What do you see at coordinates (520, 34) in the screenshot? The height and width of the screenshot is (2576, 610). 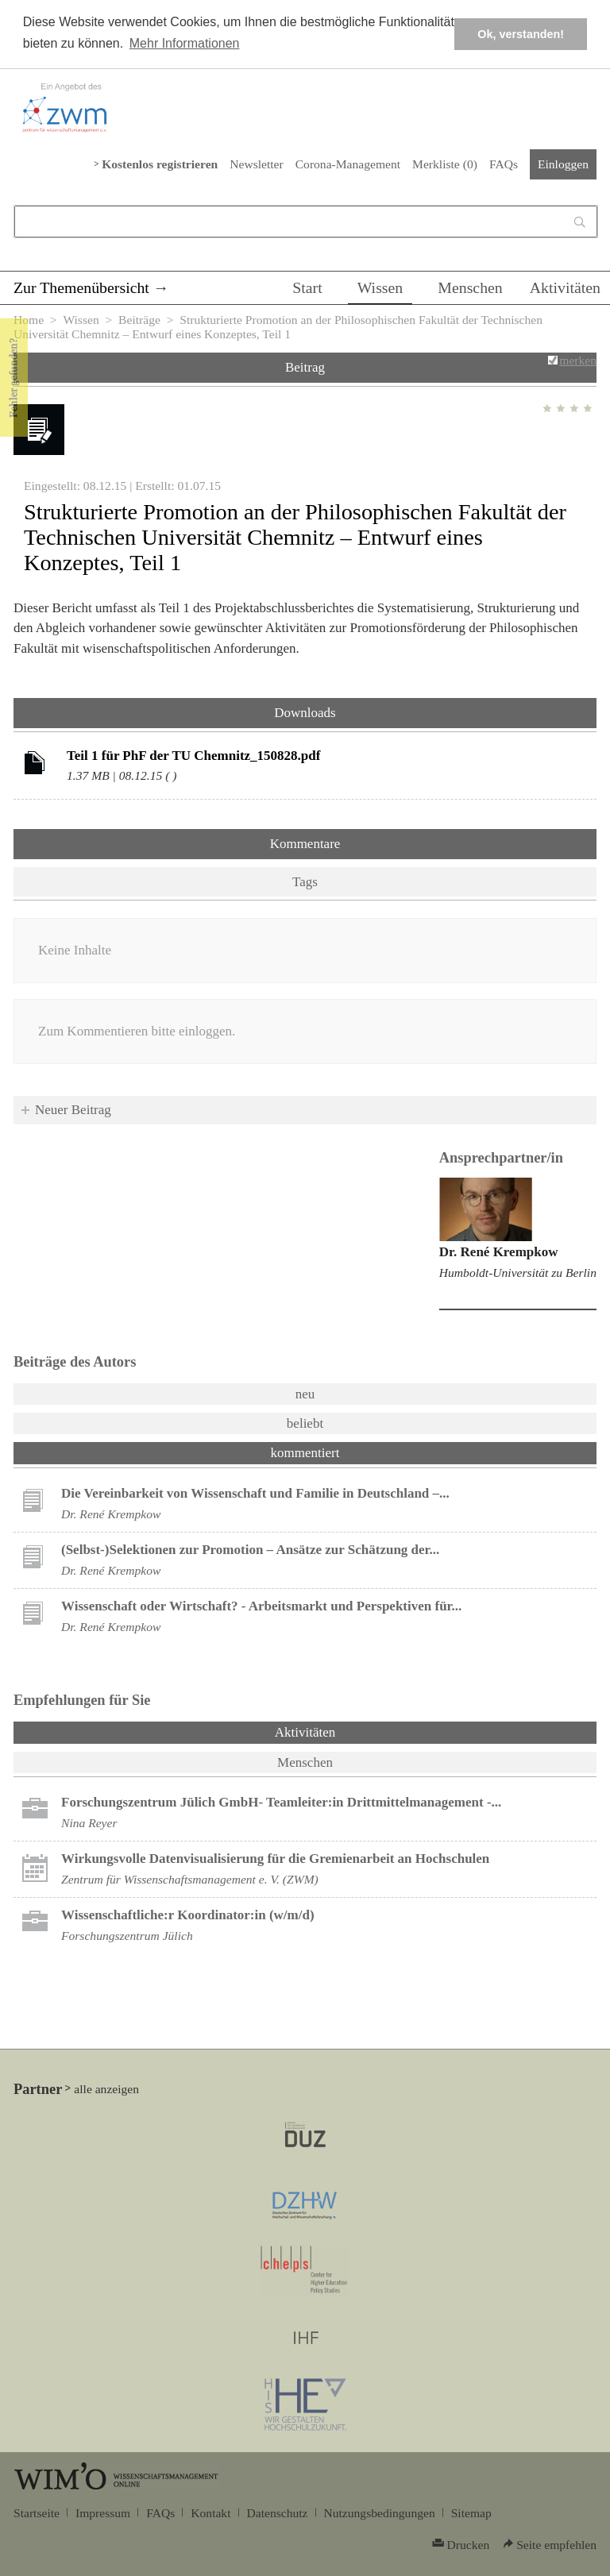 I see `Ok, verstanden! [button]` at bounding box center [520, 34].